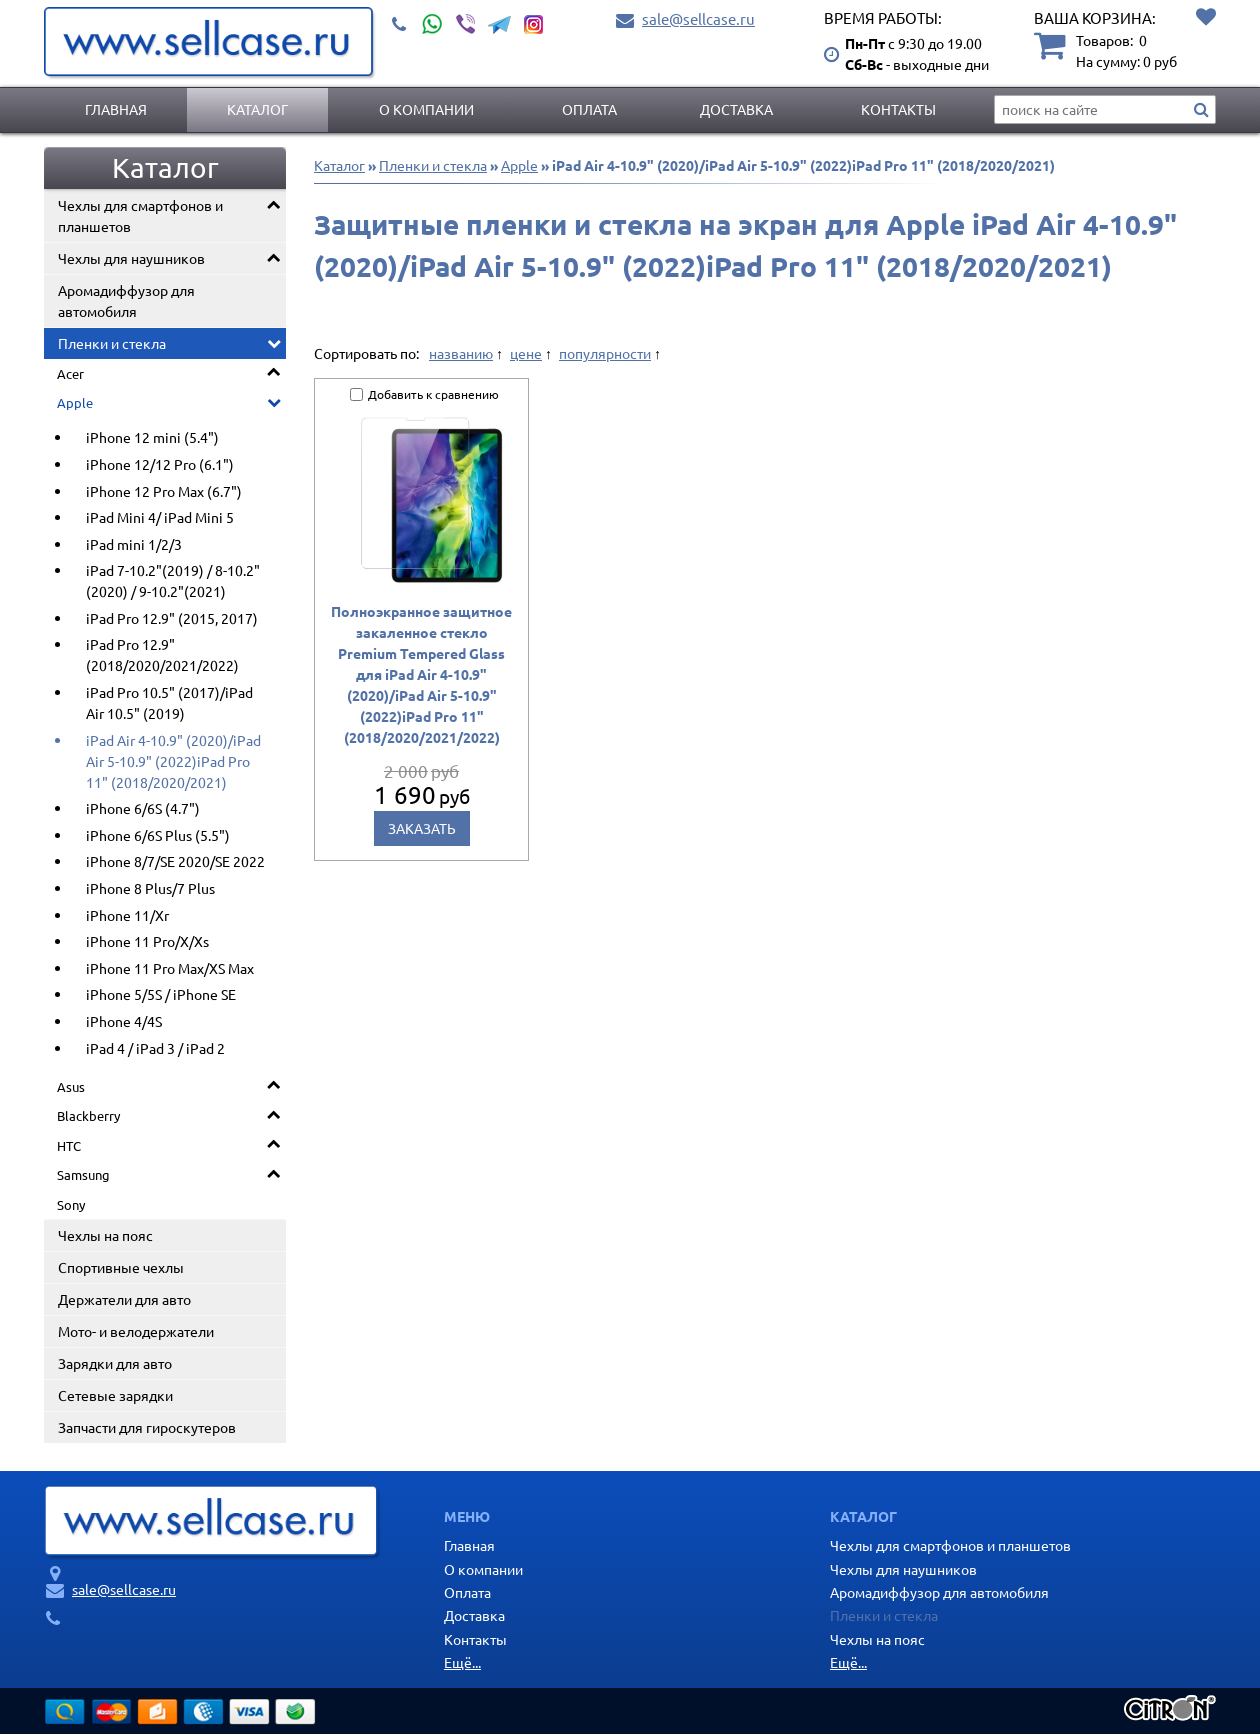  I want to click on iPhone 5/5S / iPhone SE, so click(161, 994).